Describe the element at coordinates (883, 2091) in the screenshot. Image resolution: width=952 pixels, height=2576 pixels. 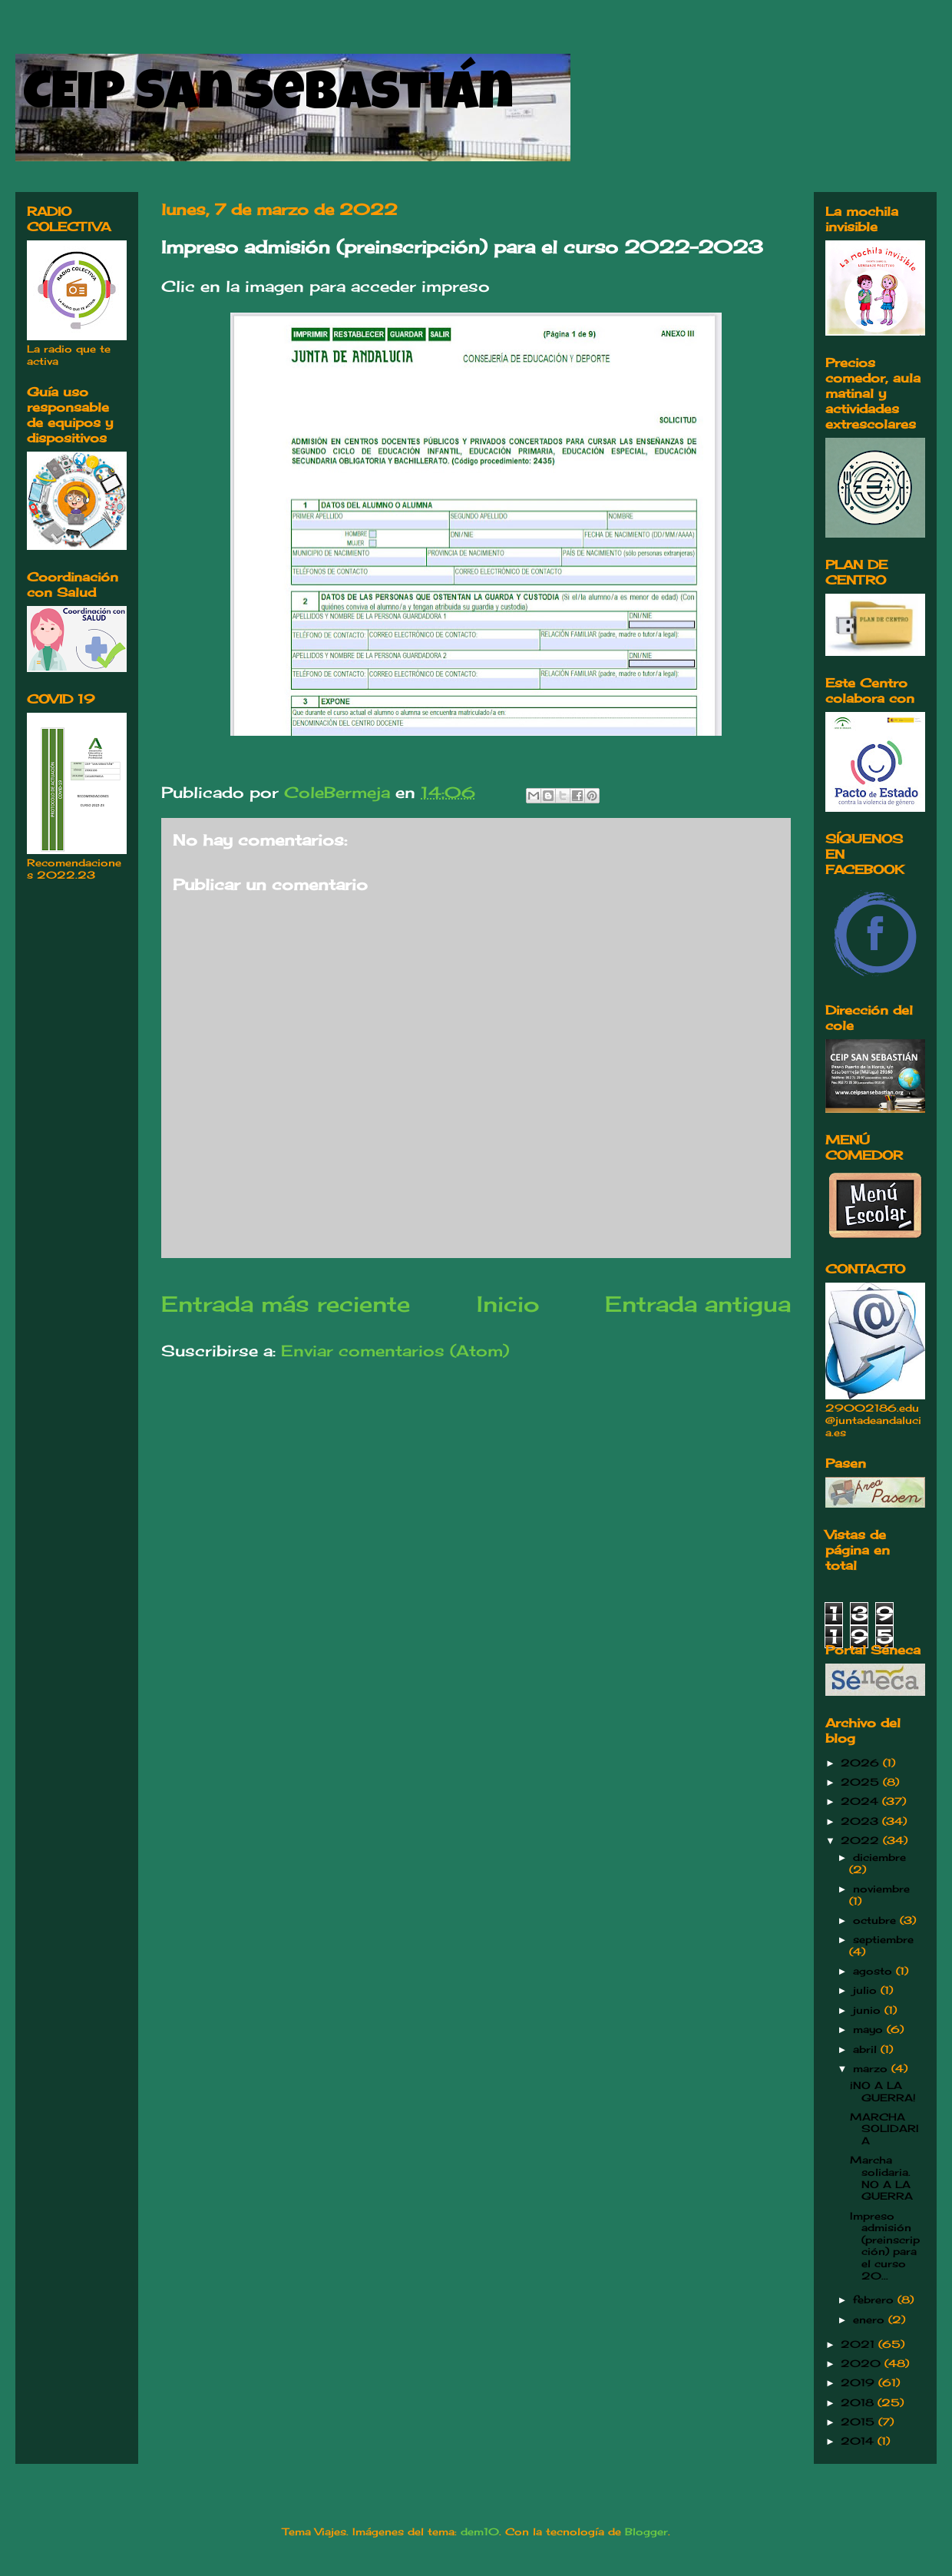
I see `¡NO A LA GUERRA!` at that location.